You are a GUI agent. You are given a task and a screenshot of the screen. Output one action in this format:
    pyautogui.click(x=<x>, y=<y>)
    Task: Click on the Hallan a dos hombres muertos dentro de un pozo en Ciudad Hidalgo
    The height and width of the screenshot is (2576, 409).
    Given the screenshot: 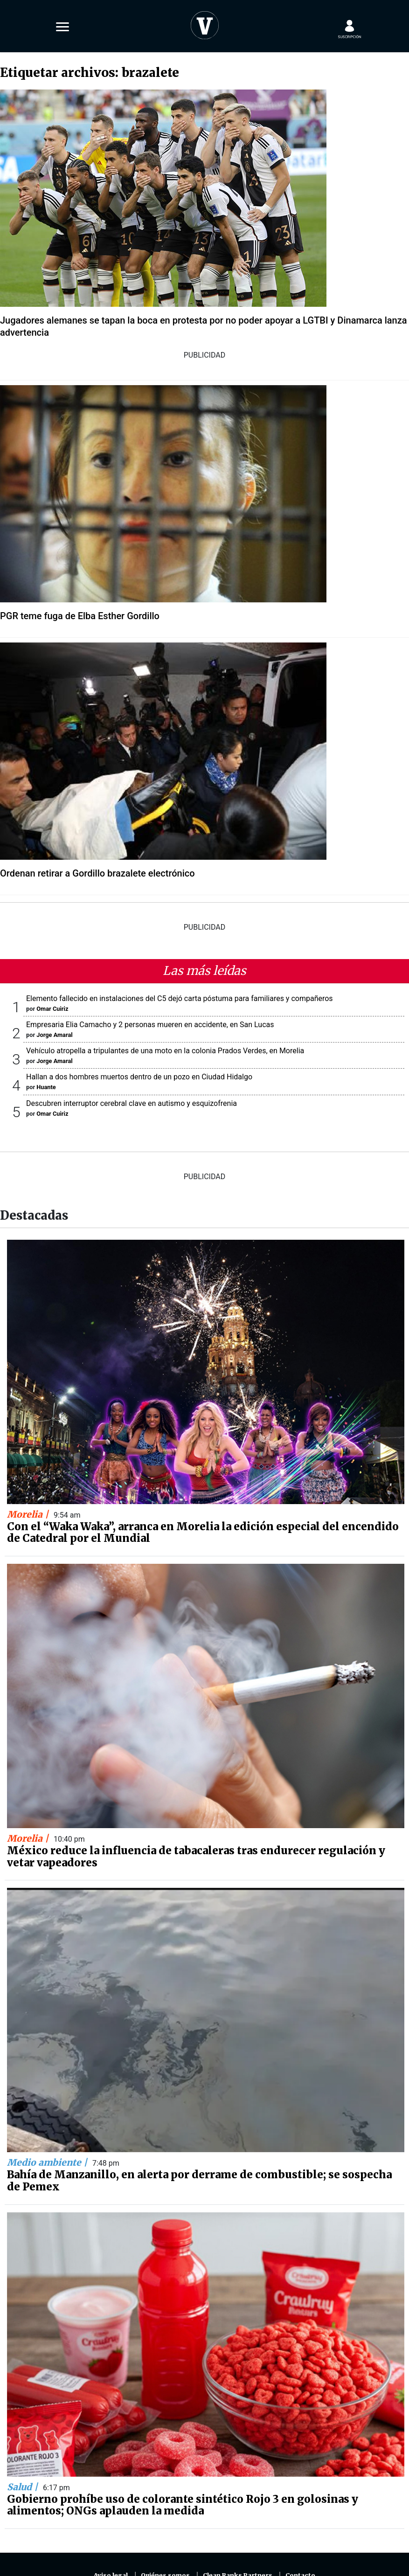 What is the action you would take?
    pyautogui.click(x=139, y=1076)
    